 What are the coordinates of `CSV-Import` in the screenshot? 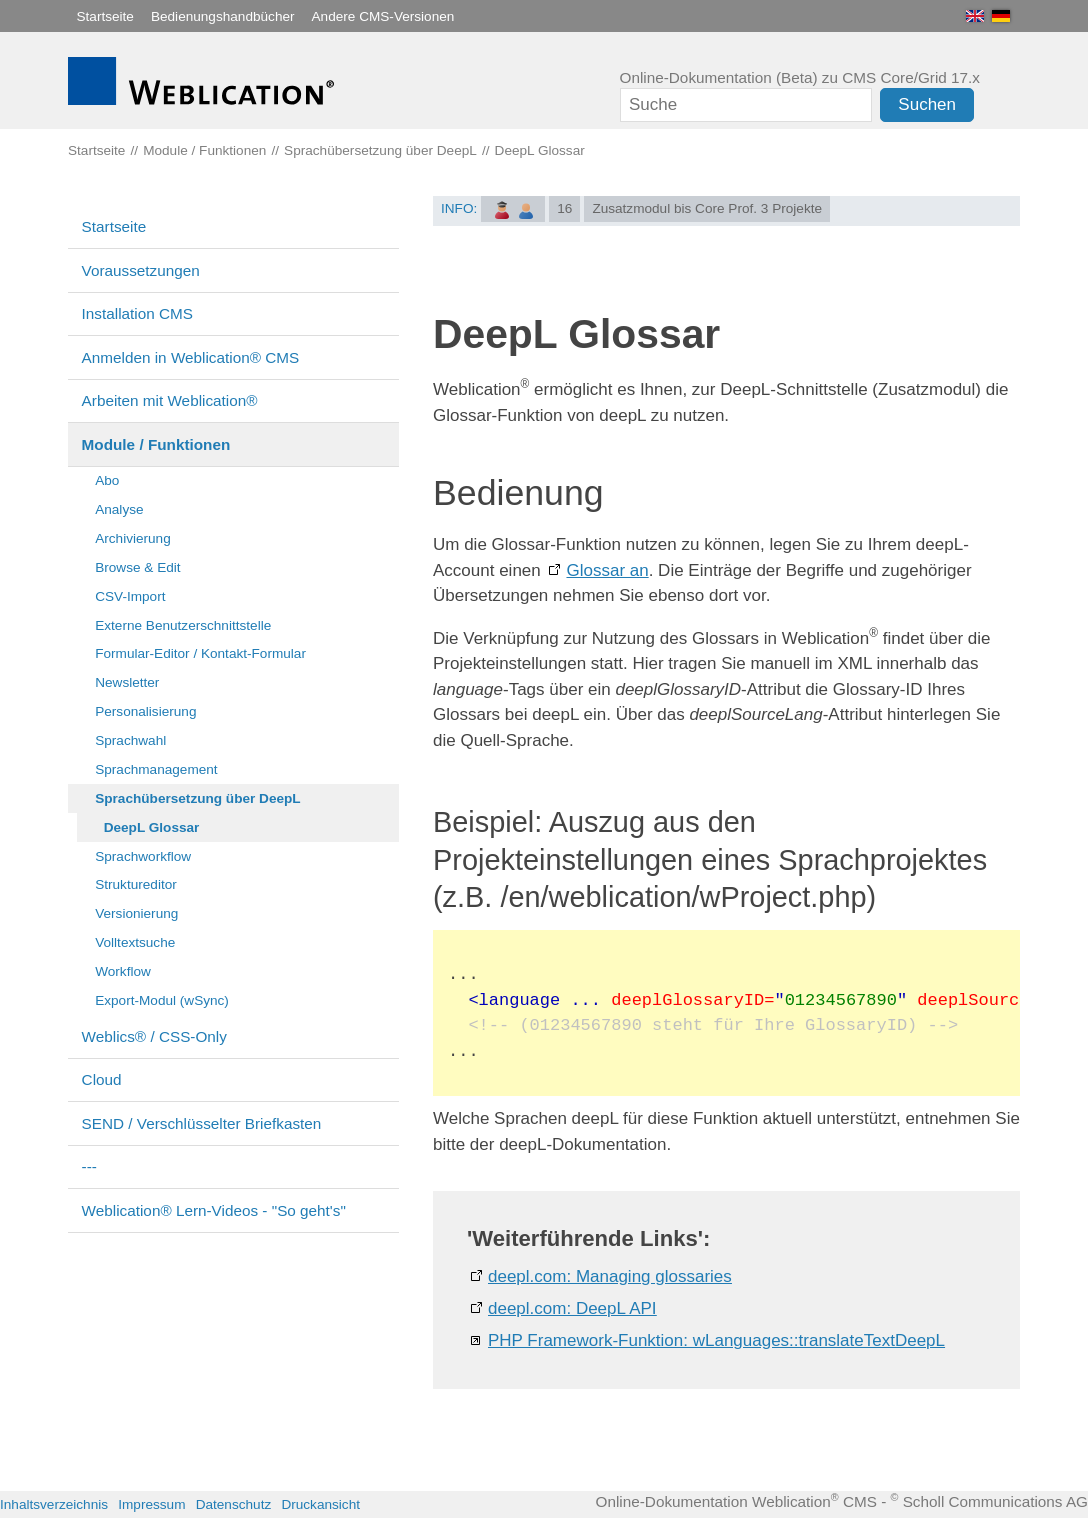 It's located at (130, 596).